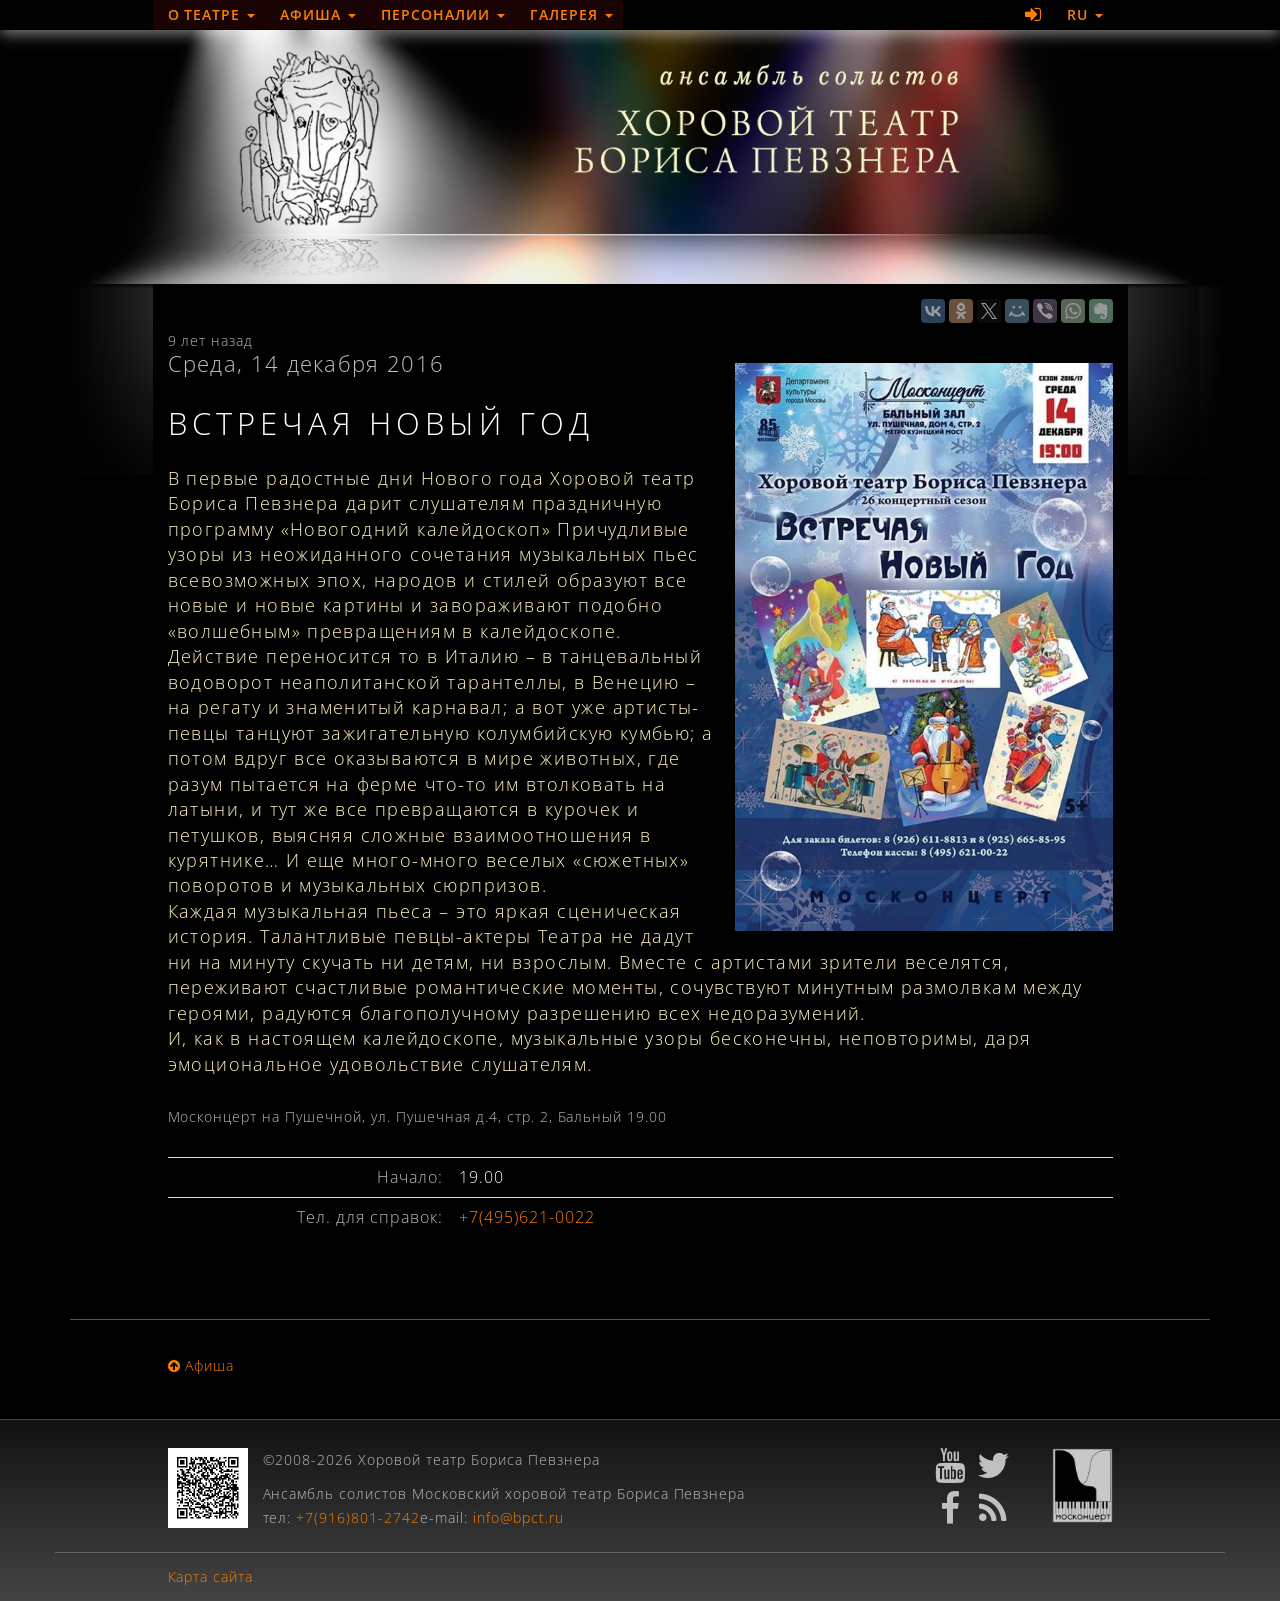 Image resolution: width=1280 pixels, height=1601 pixels. What do you see at coordinates (318, 14) in the screenshot?
I see `Афиша` at bounding box center [318, 14].